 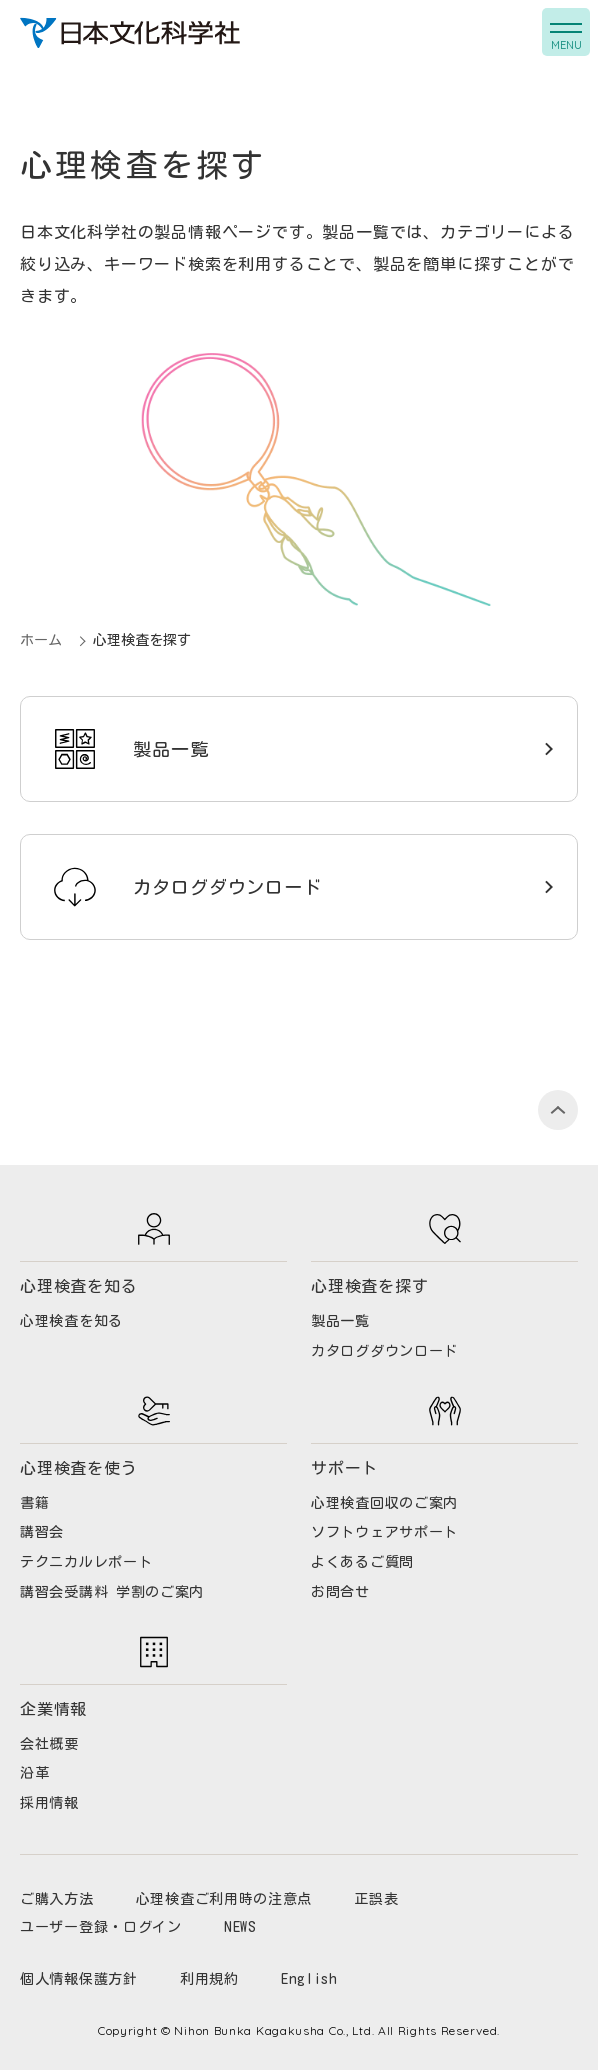 I want to click on 採用情報, so click(x=49, y=1803).